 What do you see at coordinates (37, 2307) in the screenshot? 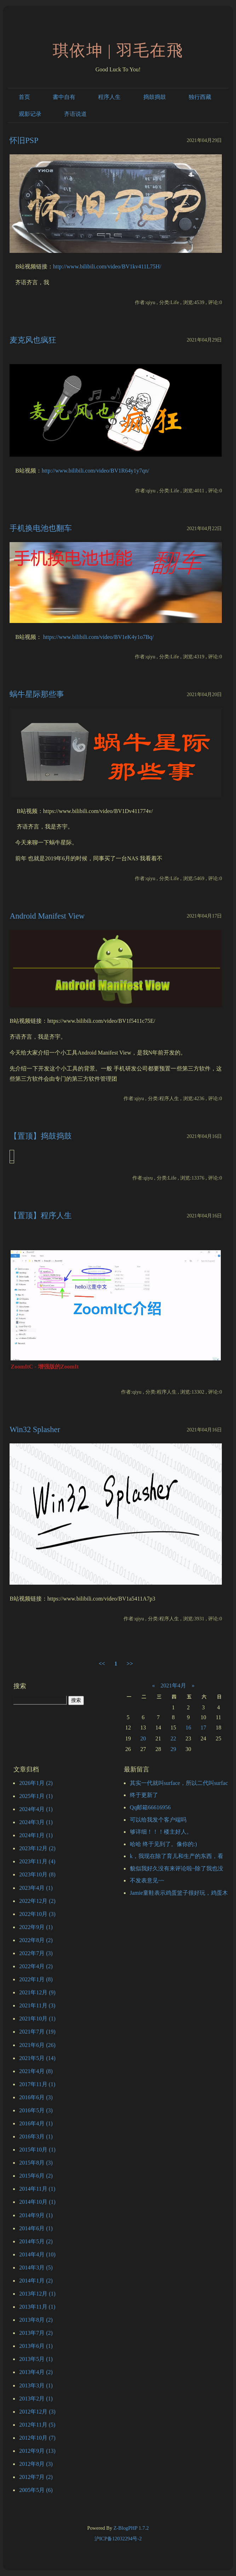
I see `2013年11月 (1)` at bounding box center [37, 2307].